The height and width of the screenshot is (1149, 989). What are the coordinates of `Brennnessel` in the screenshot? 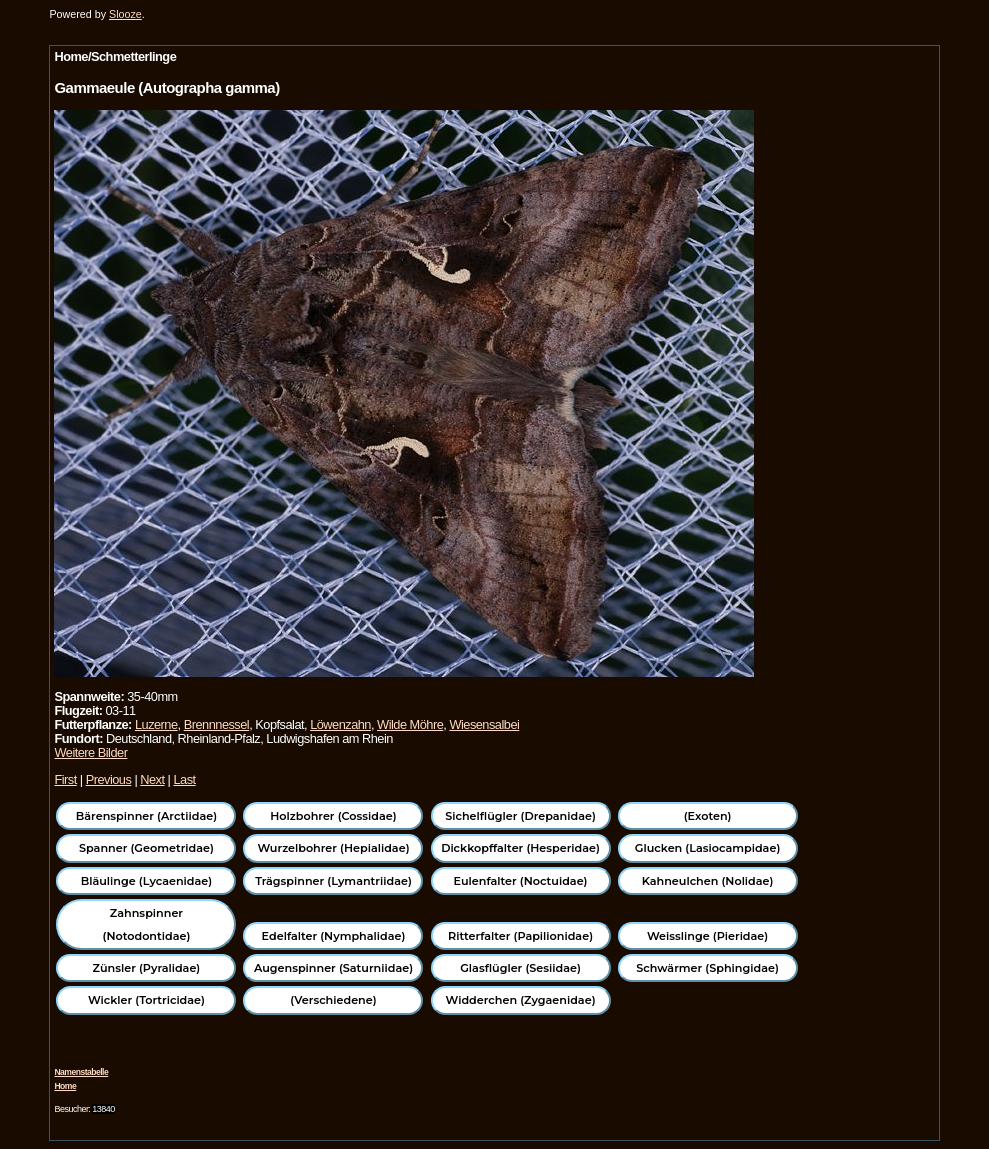 It's located at (217, 724).